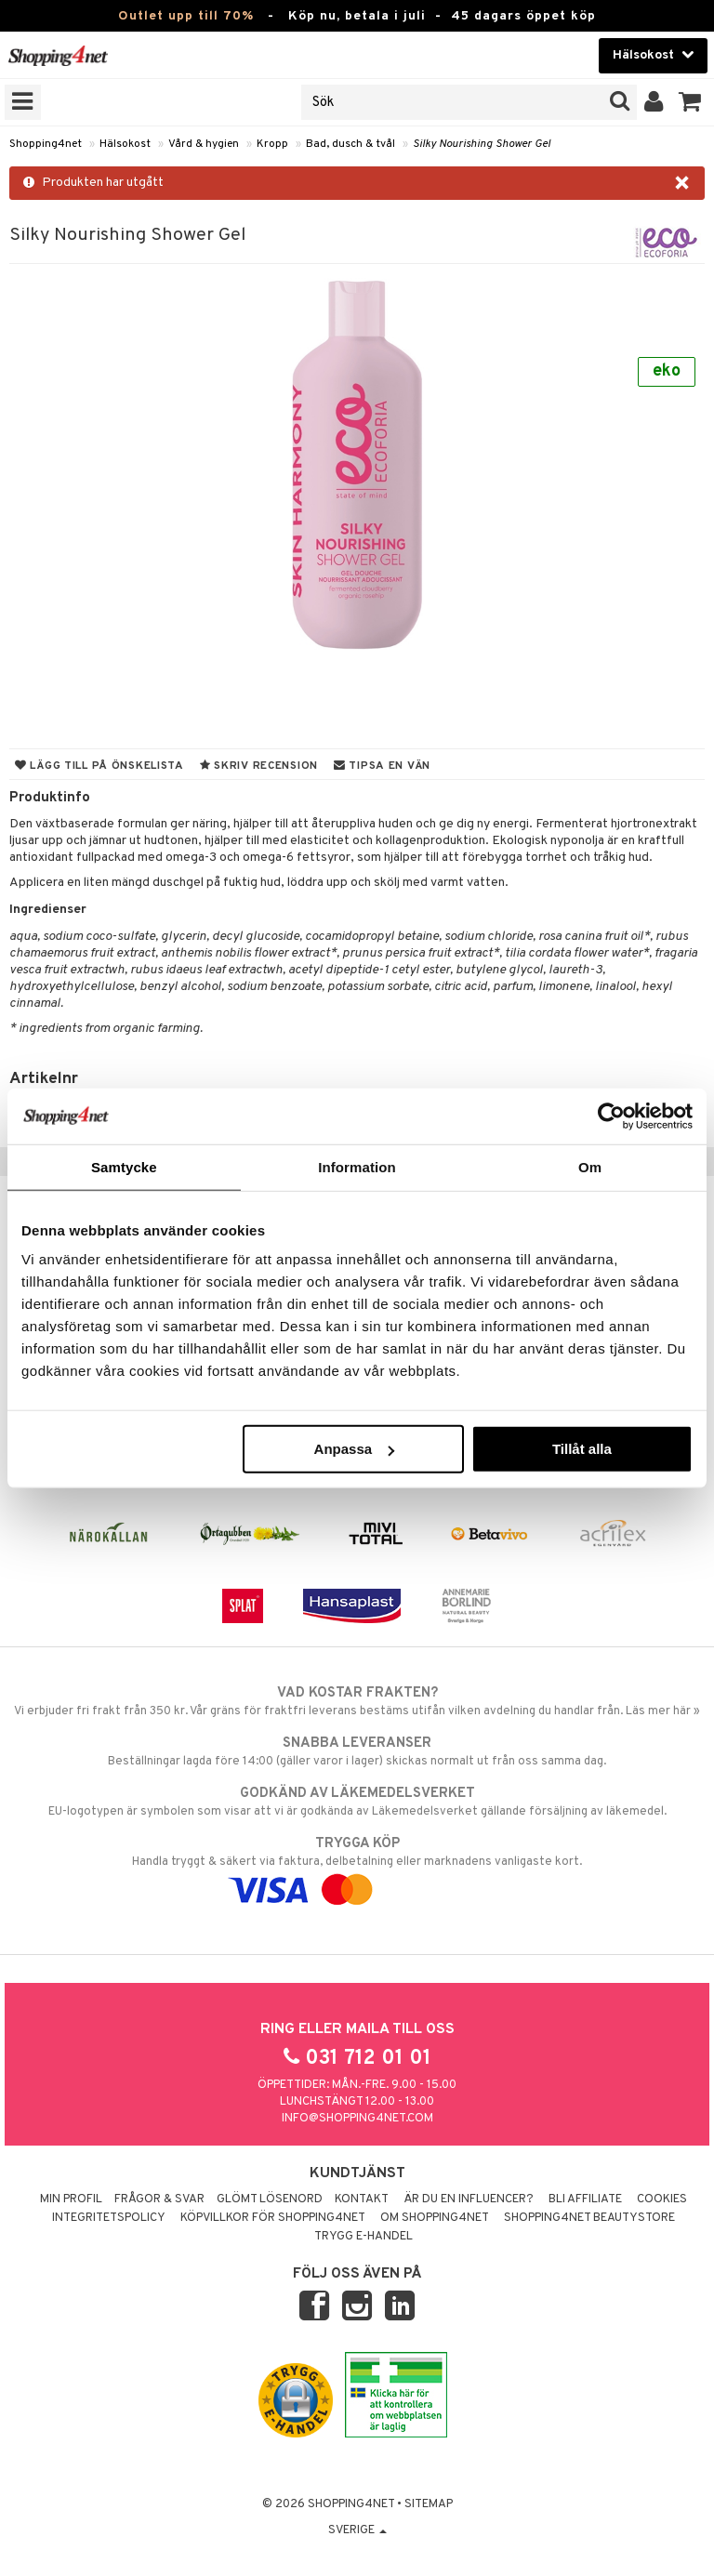  I want to click on Skriv recension, so click(259, 766).